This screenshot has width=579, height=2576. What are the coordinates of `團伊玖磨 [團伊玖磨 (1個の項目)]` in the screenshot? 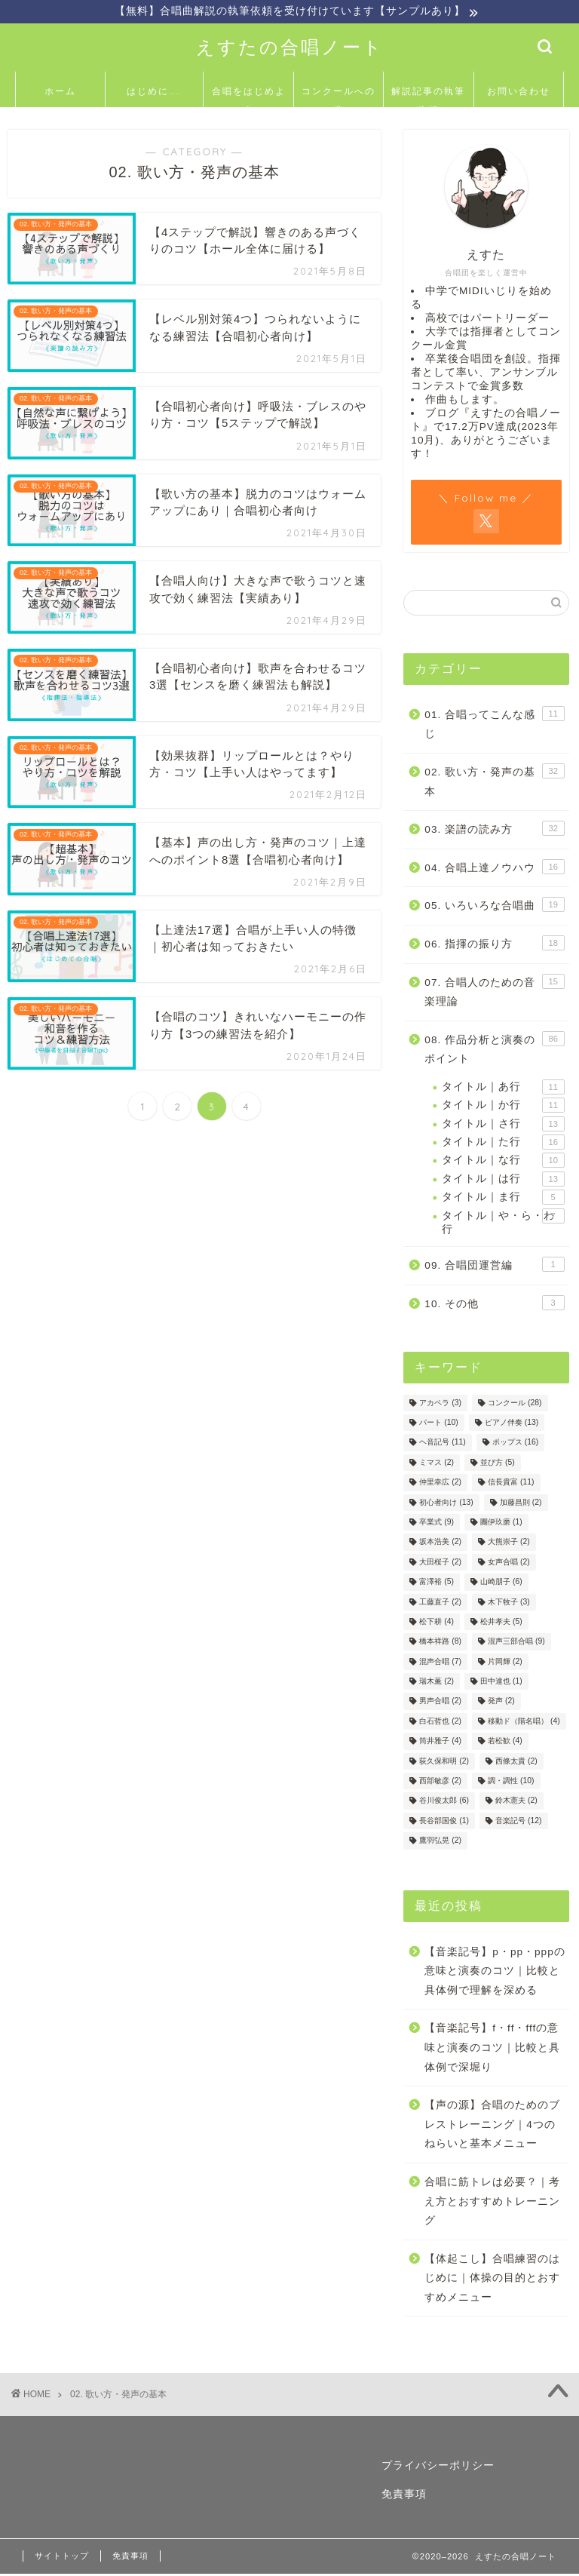 It's located at (501, 1524).